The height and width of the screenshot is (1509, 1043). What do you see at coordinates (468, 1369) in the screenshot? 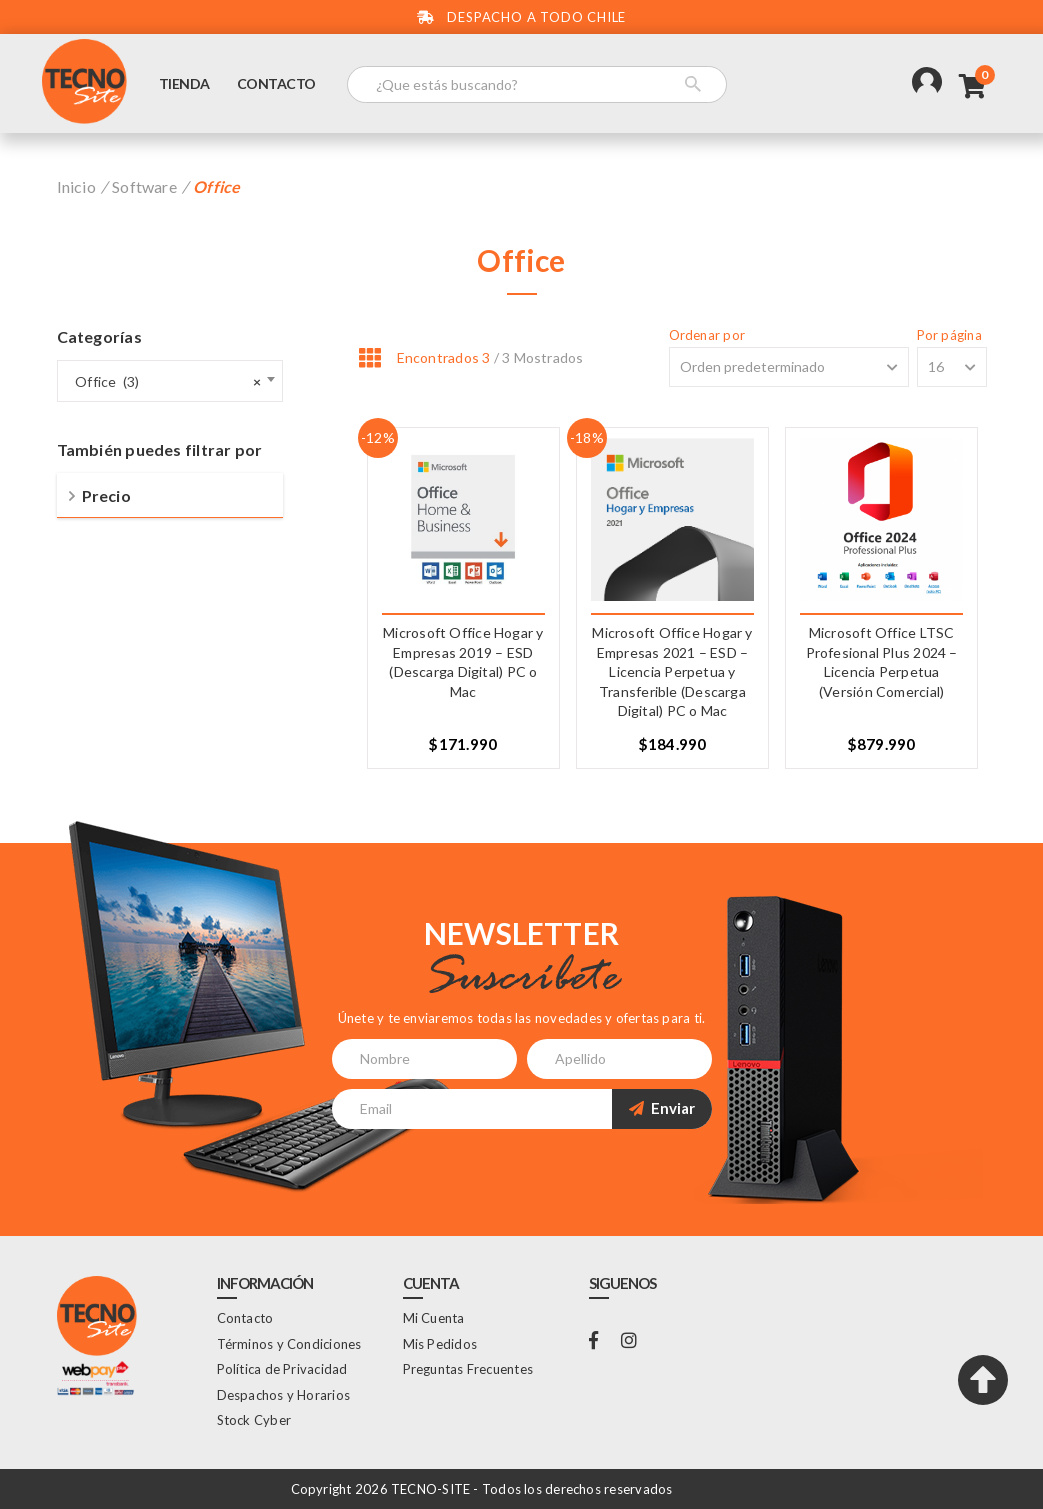
I see `Preguntas Frecuentes` at bounding box center [468, 1369].